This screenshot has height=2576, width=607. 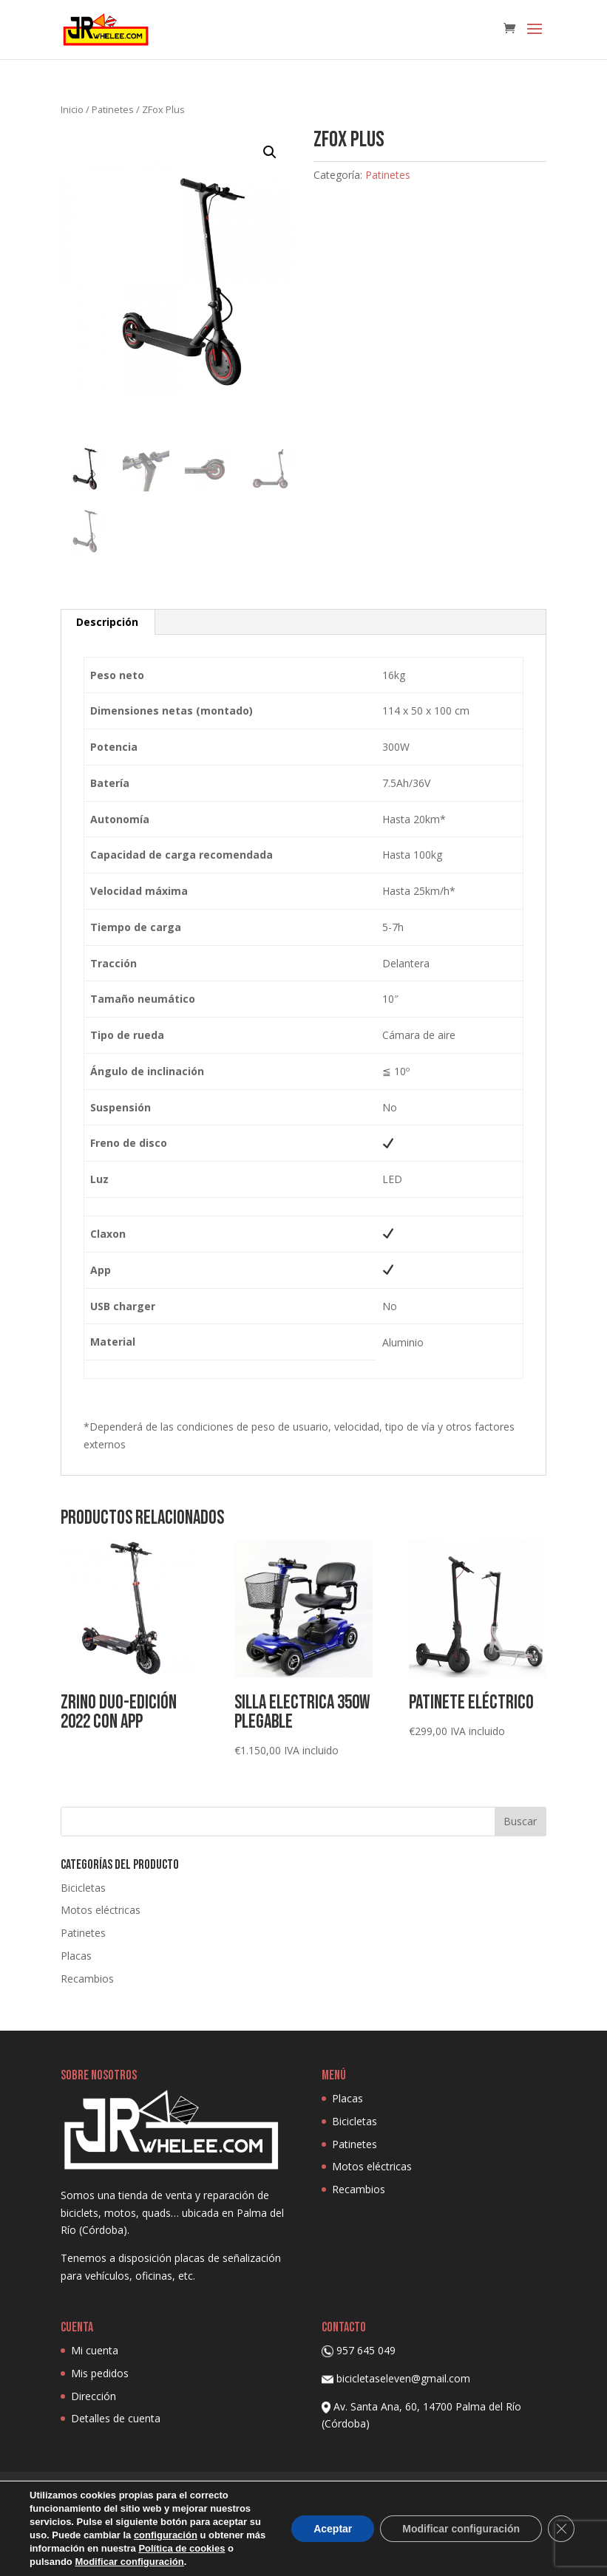 I want to click on Patinetes, so click(x=113, y=109).